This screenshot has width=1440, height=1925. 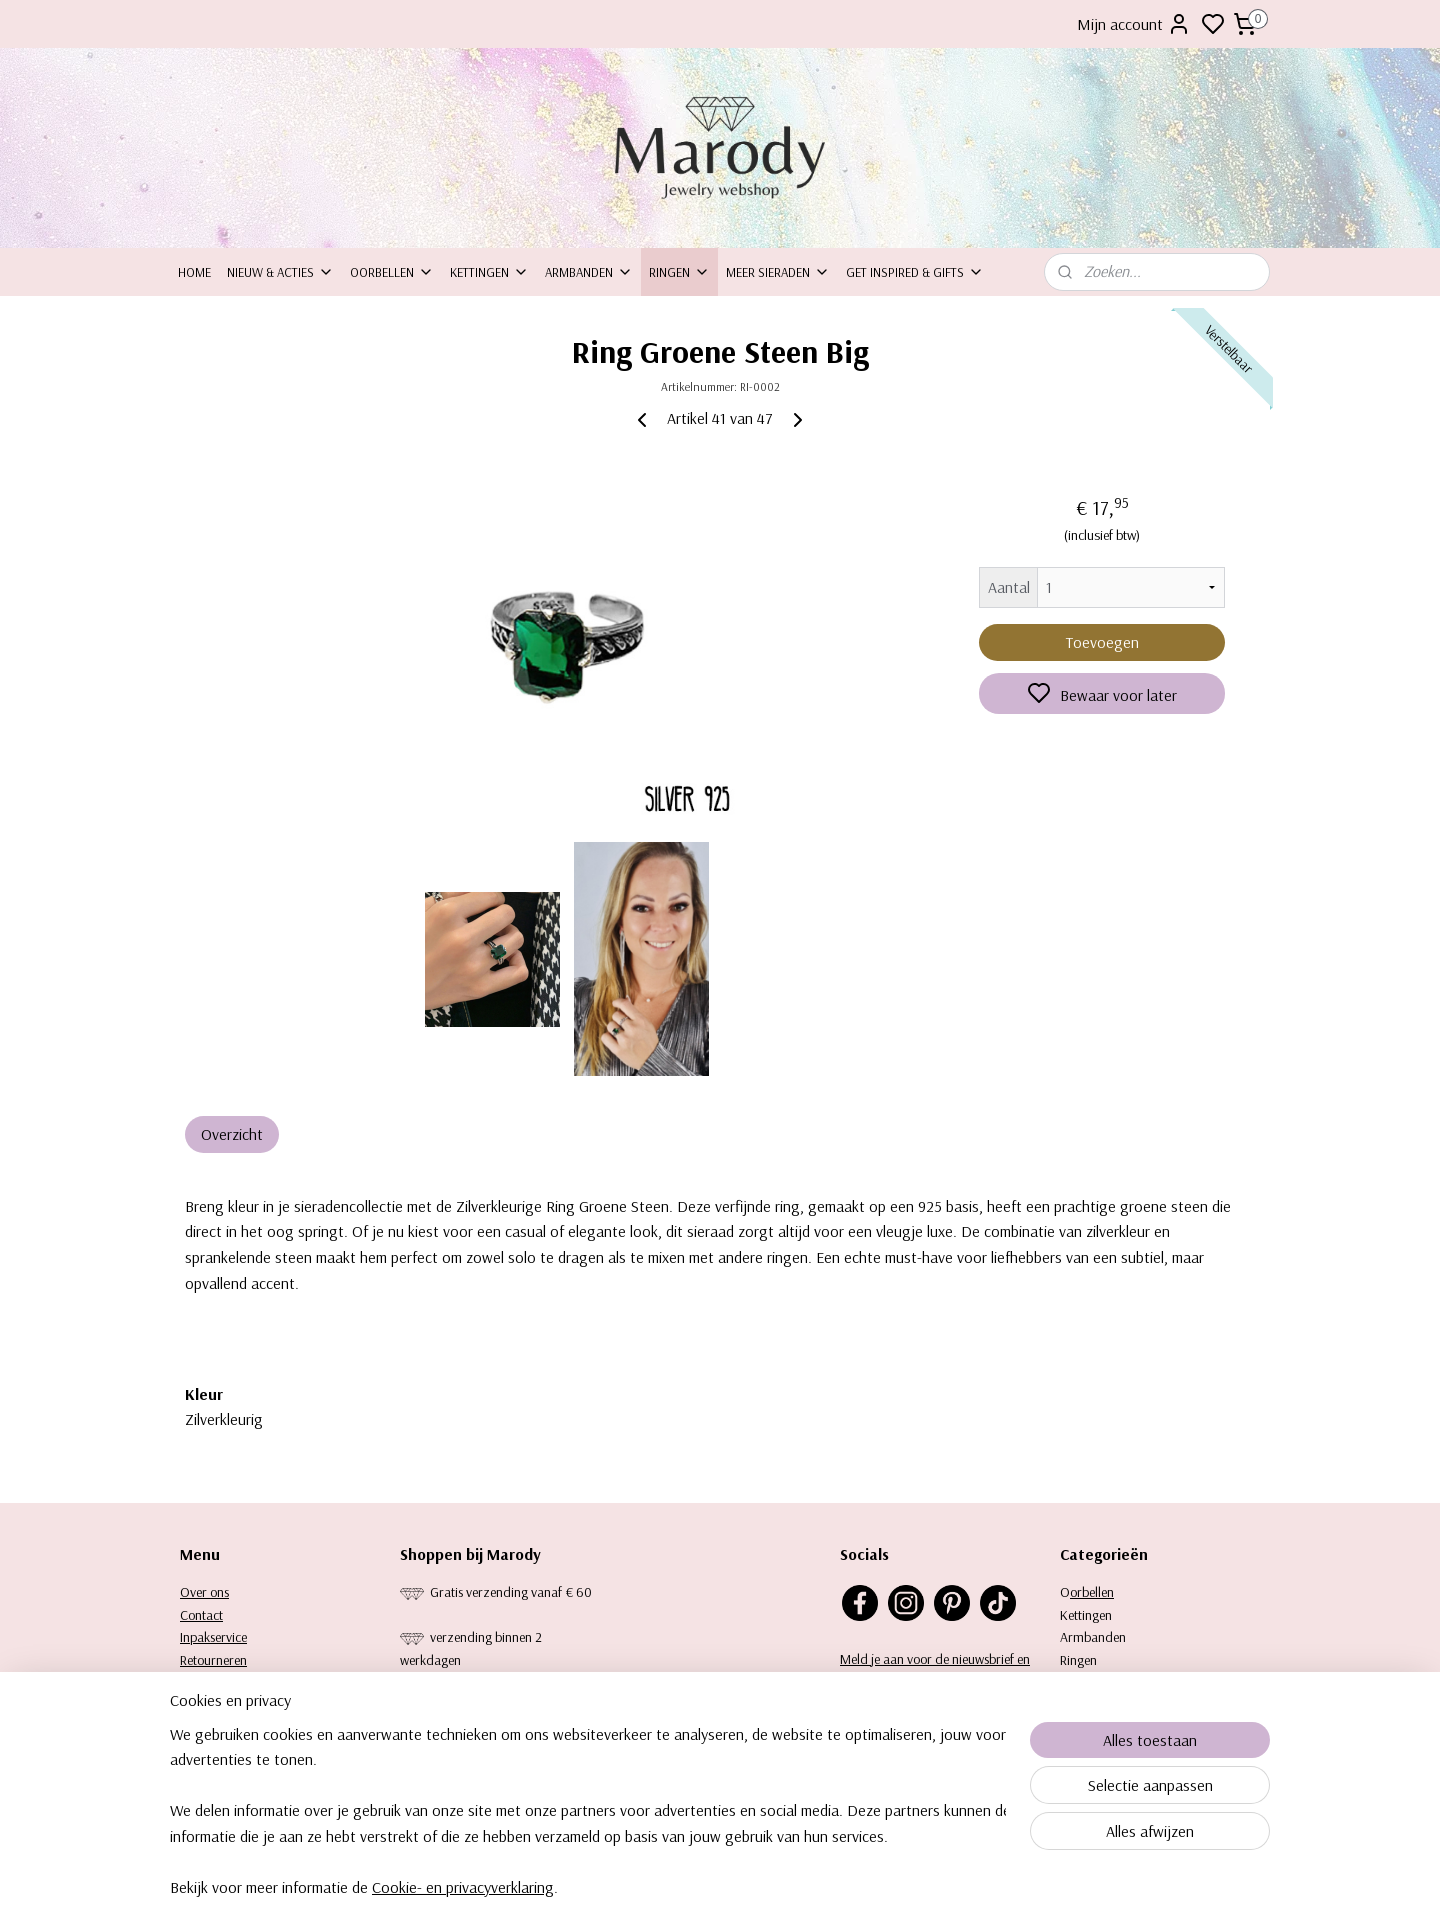 What do you see at coordinates (463, 1900) in the screenshot?
I see `Cookie- en privacyverklaring` at bounding box center [463, 1900].